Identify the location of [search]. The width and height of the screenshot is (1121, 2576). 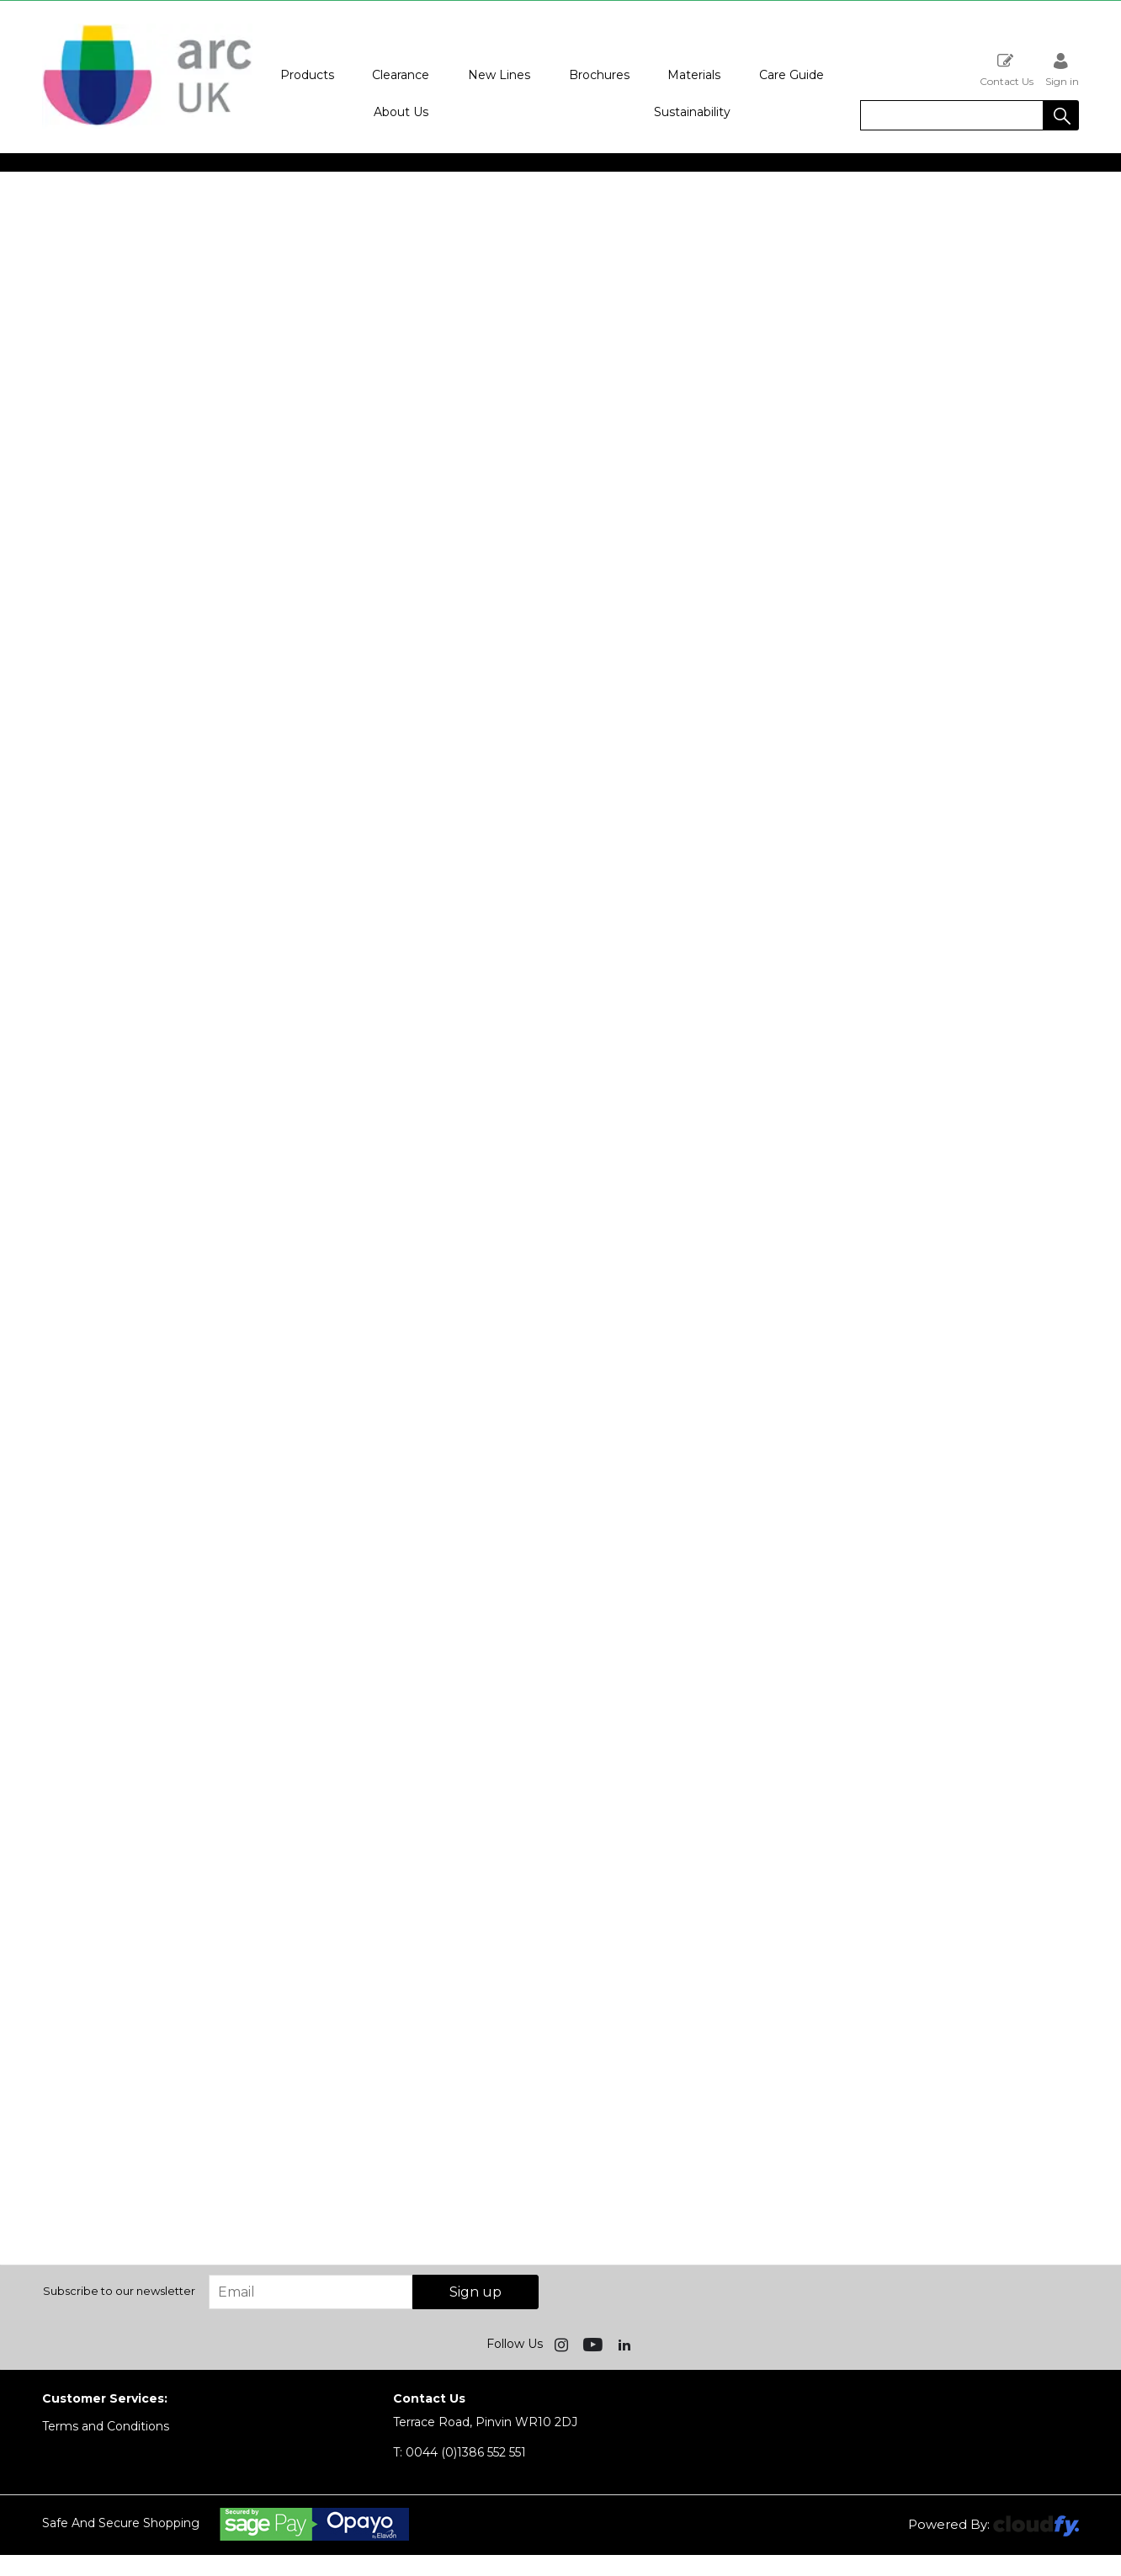
(952, 115).